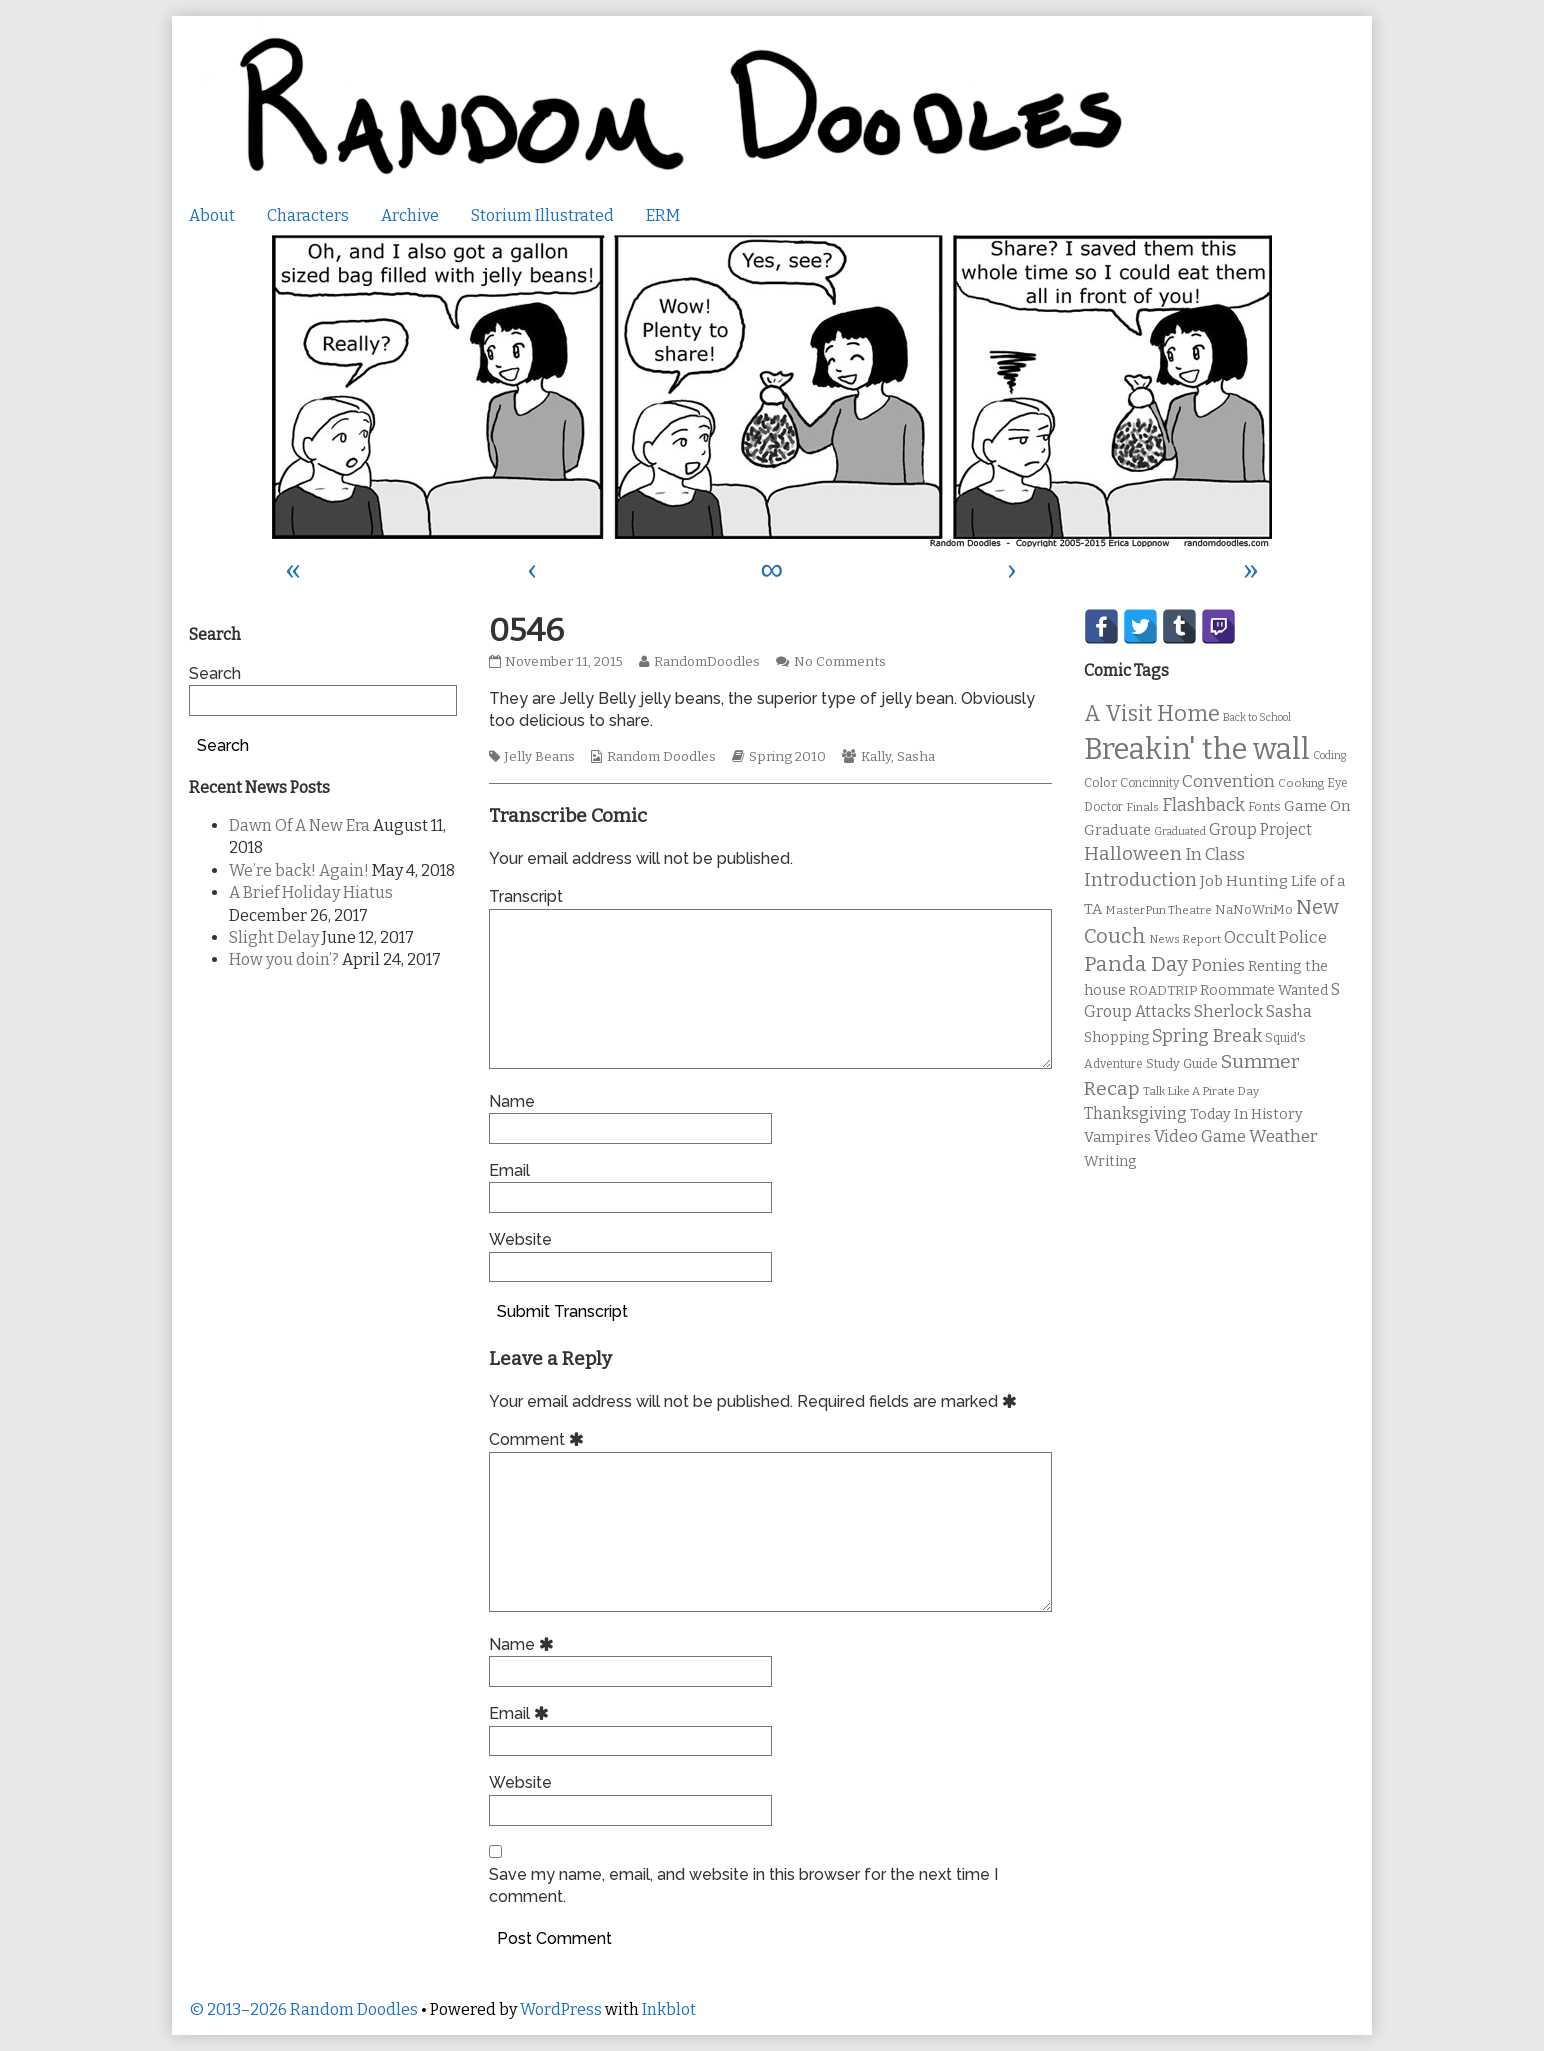  Describe the element at coordinates (1163, 991) in the screenshot. I see `ROADTRIP [ROADTRIP (12 items)]` at that location.